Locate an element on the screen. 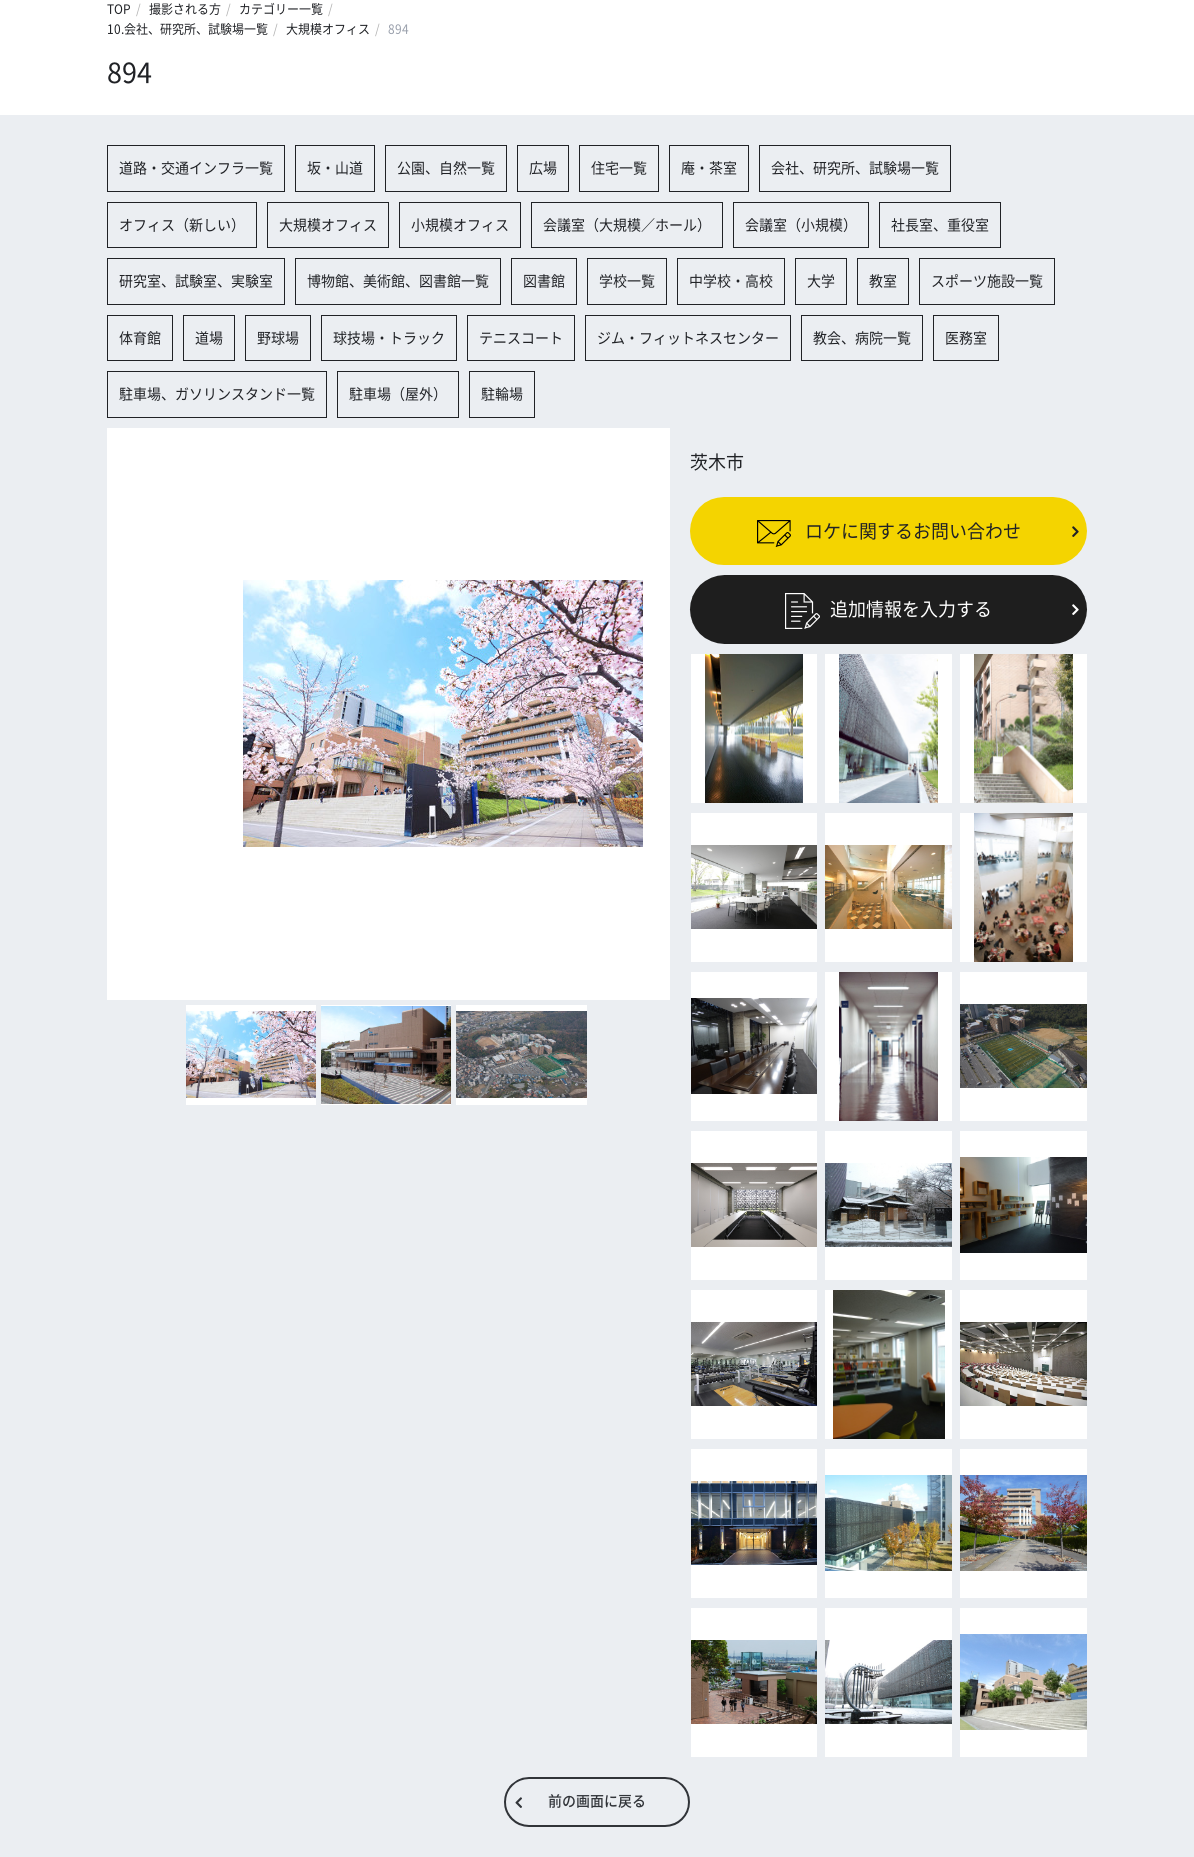 Image resolution: width=1194 pixels, height=1857 pixels. 坂・山道 is located at coordinates (335, 168).